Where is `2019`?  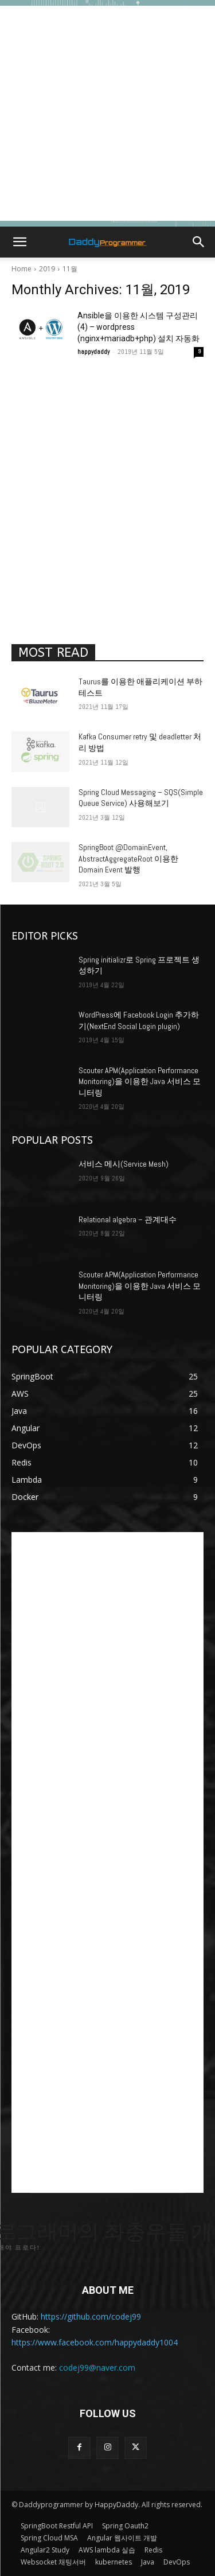
2019 is located at coordinates (47, 269).